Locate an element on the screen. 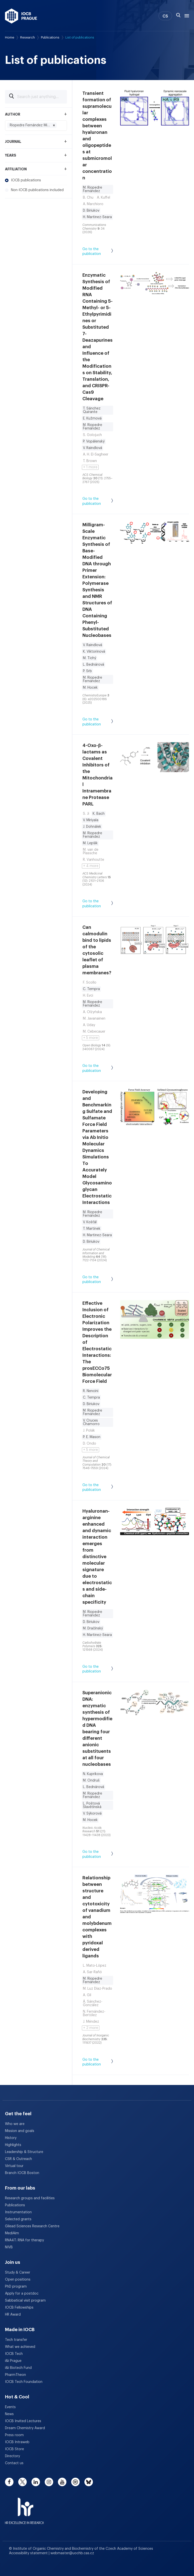  [linkedin] is located at coordinates (35, 2482).